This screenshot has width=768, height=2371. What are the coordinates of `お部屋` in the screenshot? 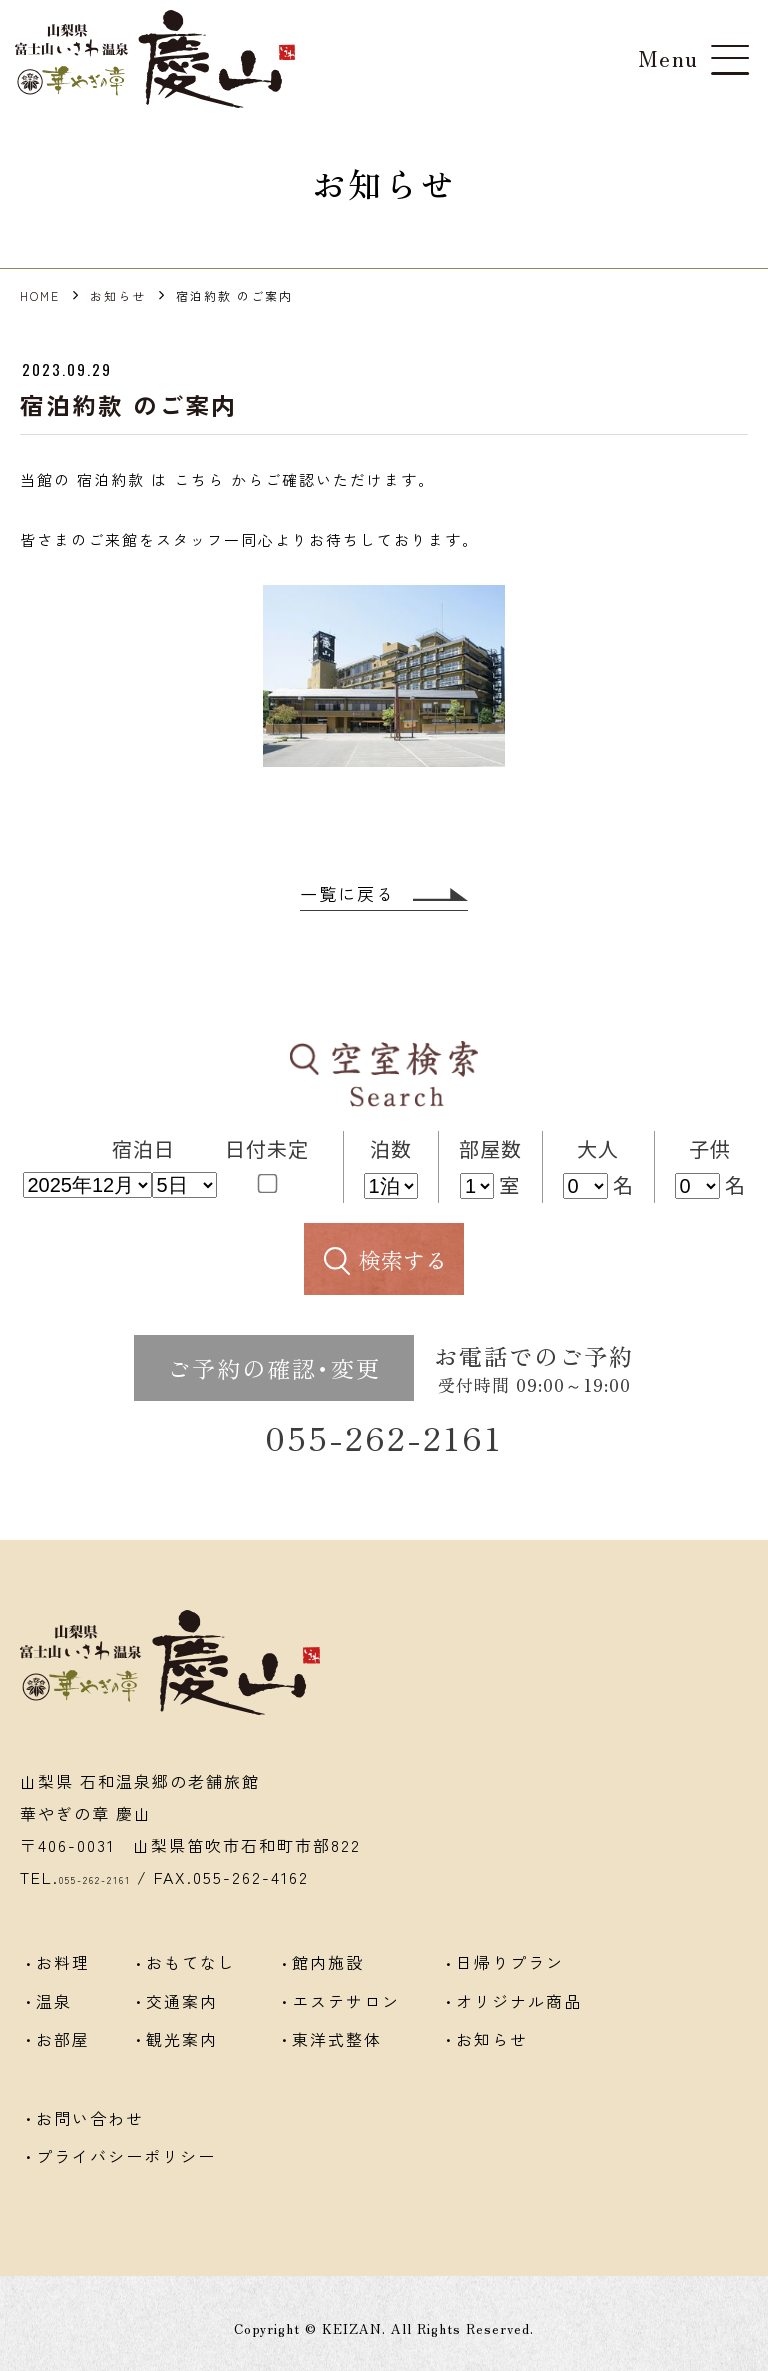 It's located at (63, 2045).